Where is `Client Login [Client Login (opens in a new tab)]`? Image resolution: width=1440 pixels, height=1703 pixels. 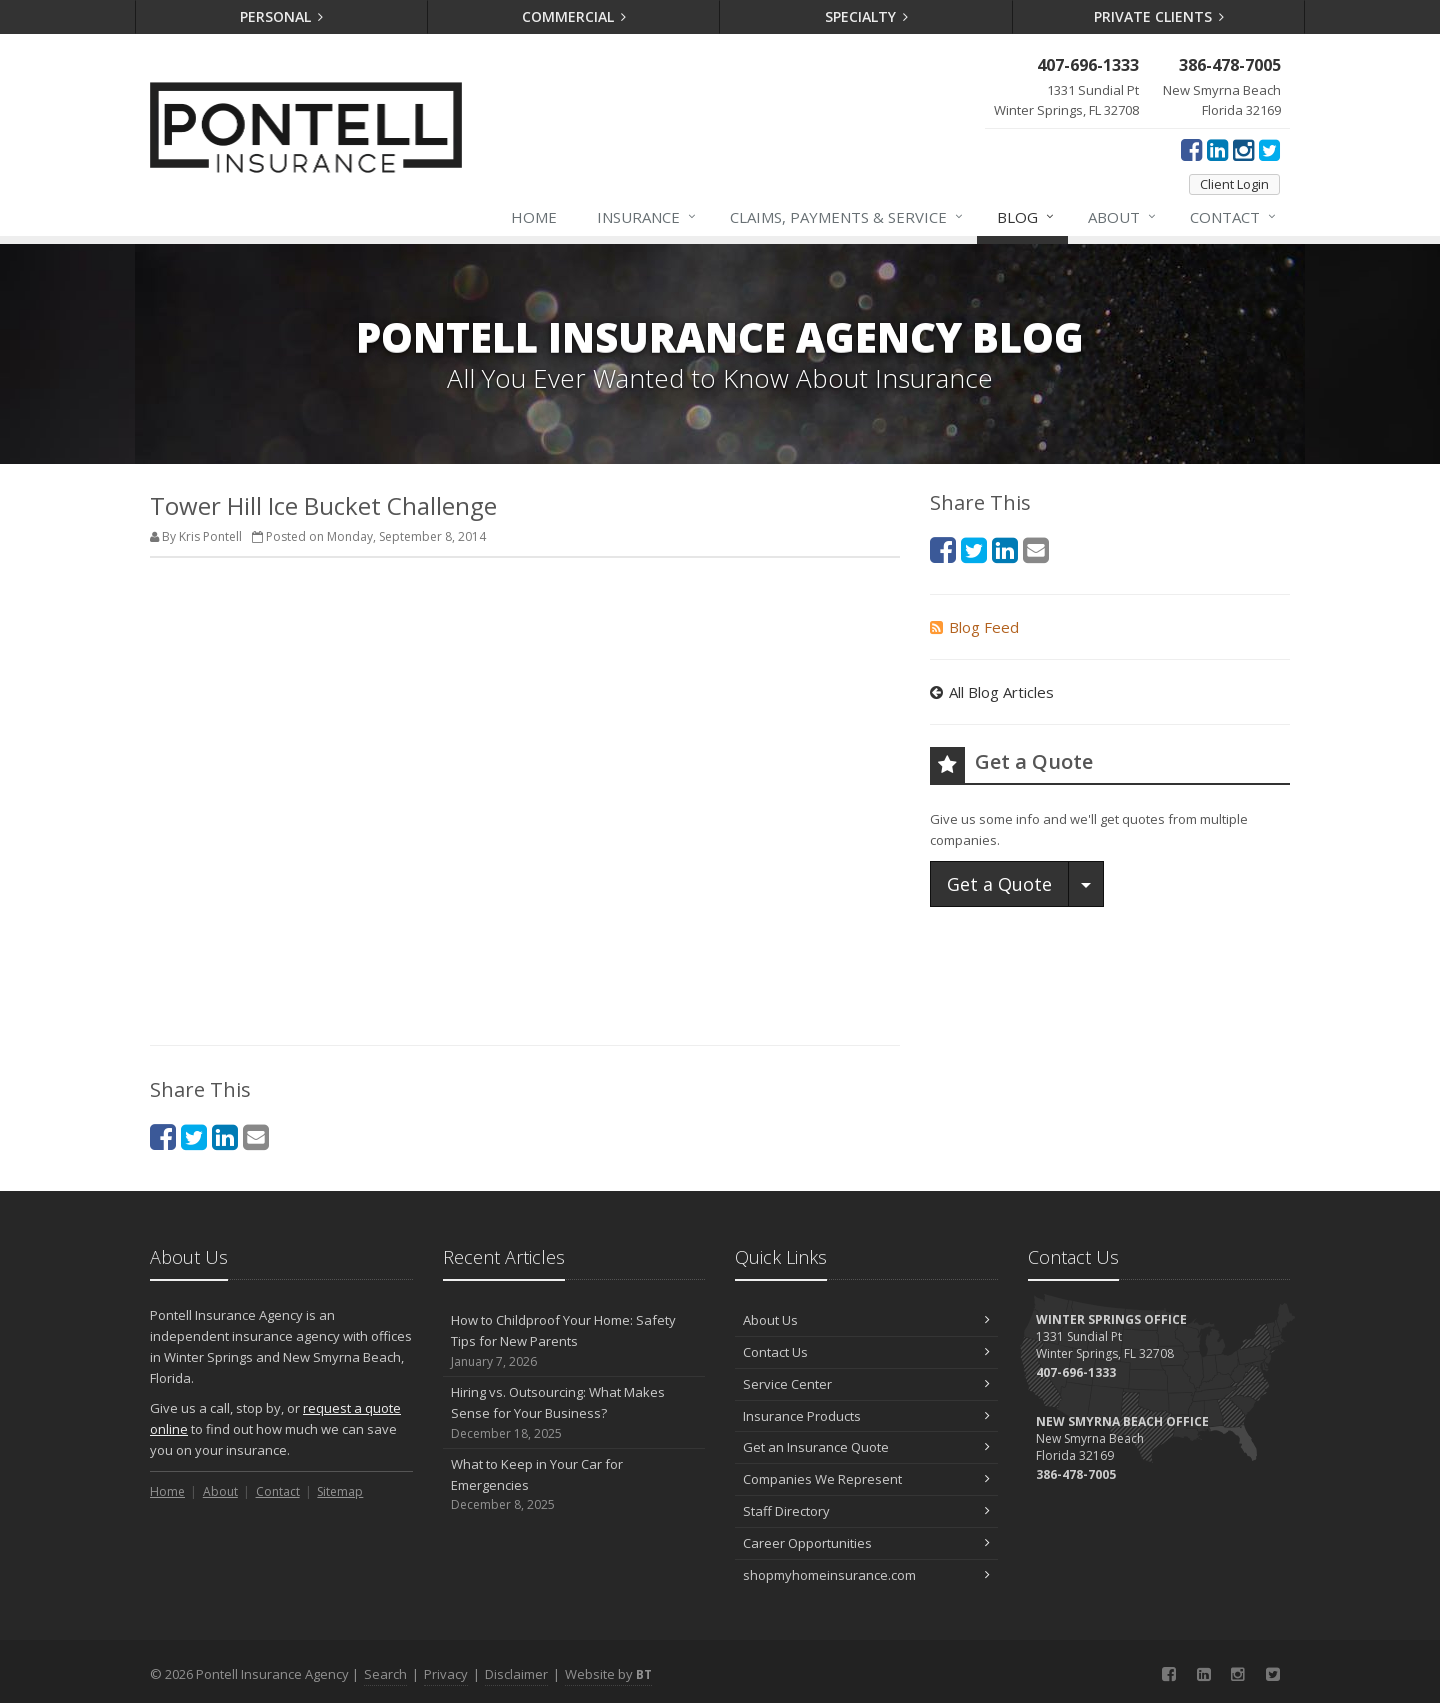 Client Login [Client Login (opens in a new tab)] is located at coordinates (1234, 184).